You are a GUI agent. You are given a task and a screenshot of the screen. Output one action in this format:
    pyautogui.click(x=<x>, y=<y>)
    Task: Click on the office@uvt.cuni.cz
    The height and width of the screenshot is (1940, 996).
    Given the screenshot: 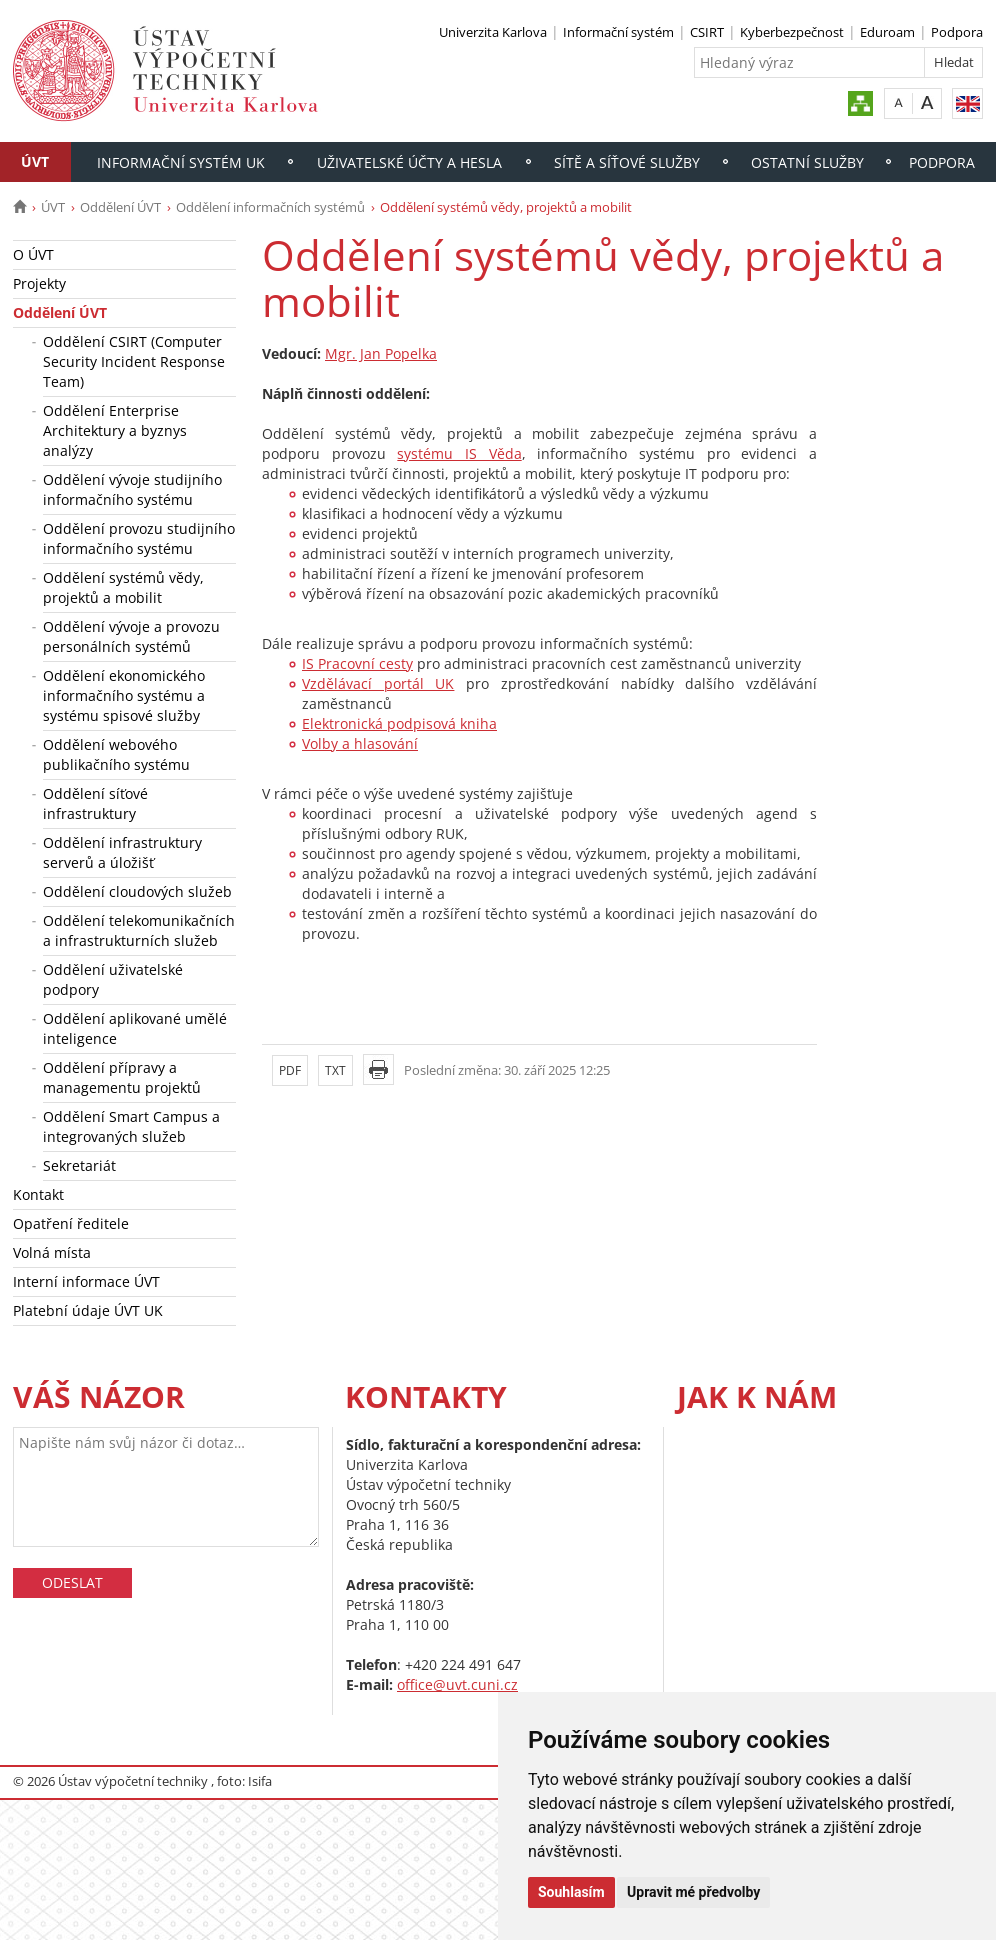 What is the action you would take?
    pyautogui.click(x=457, y=1684)
    